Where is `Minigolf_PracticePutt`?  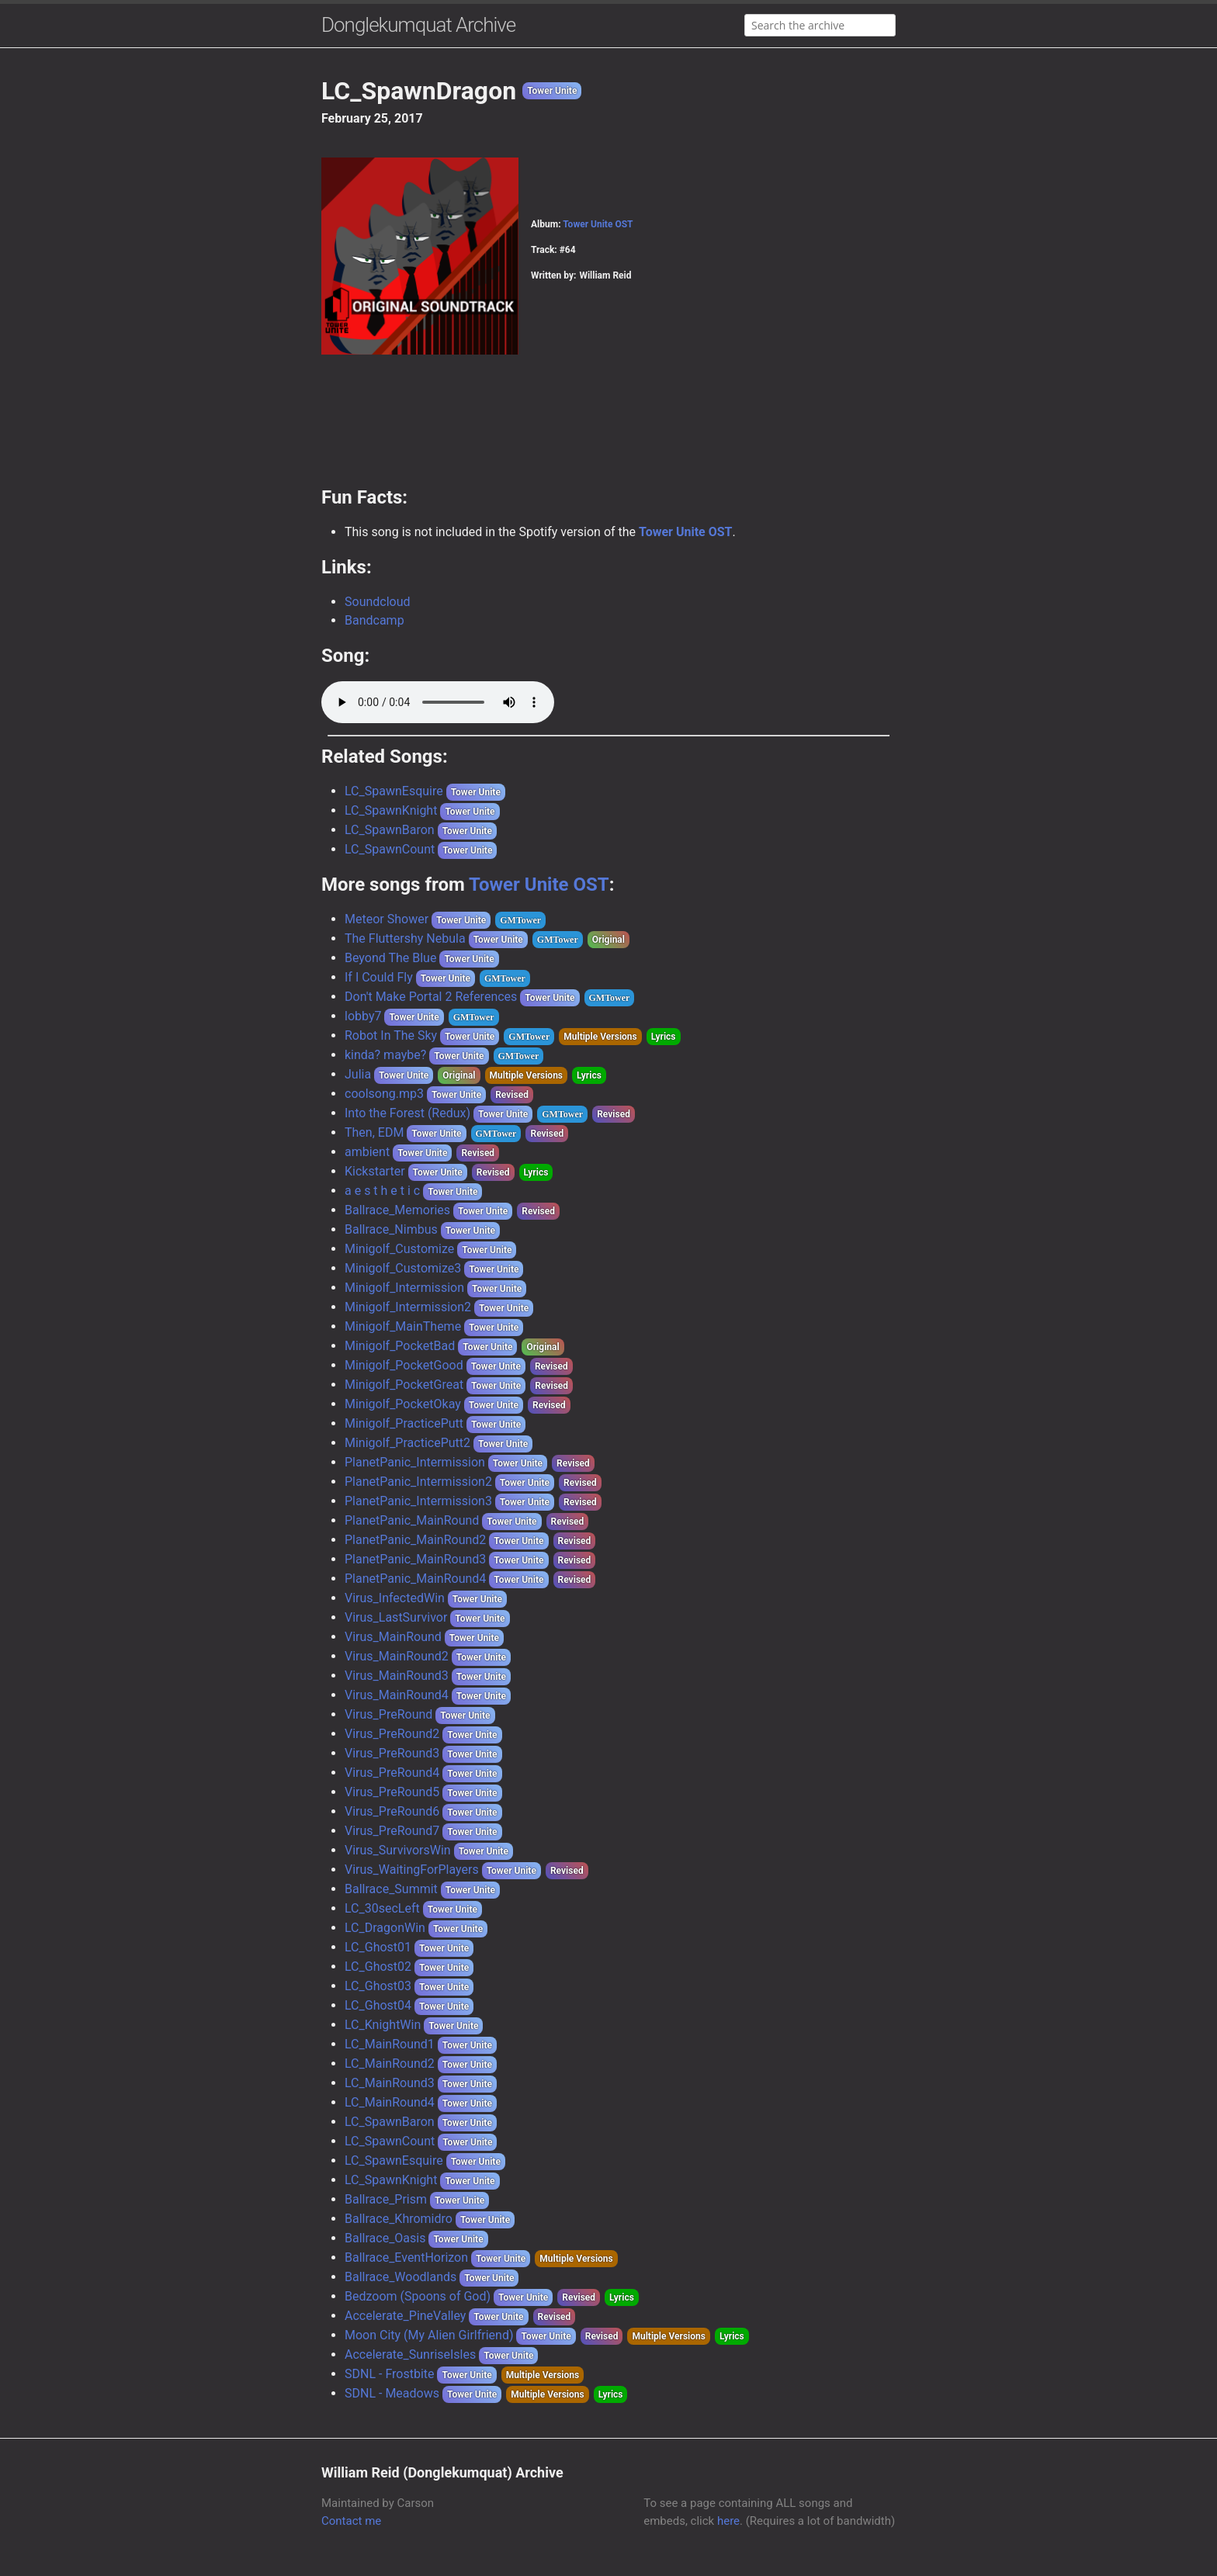 Minigolf_PracticePutt is located at coordinates (404, 1423).